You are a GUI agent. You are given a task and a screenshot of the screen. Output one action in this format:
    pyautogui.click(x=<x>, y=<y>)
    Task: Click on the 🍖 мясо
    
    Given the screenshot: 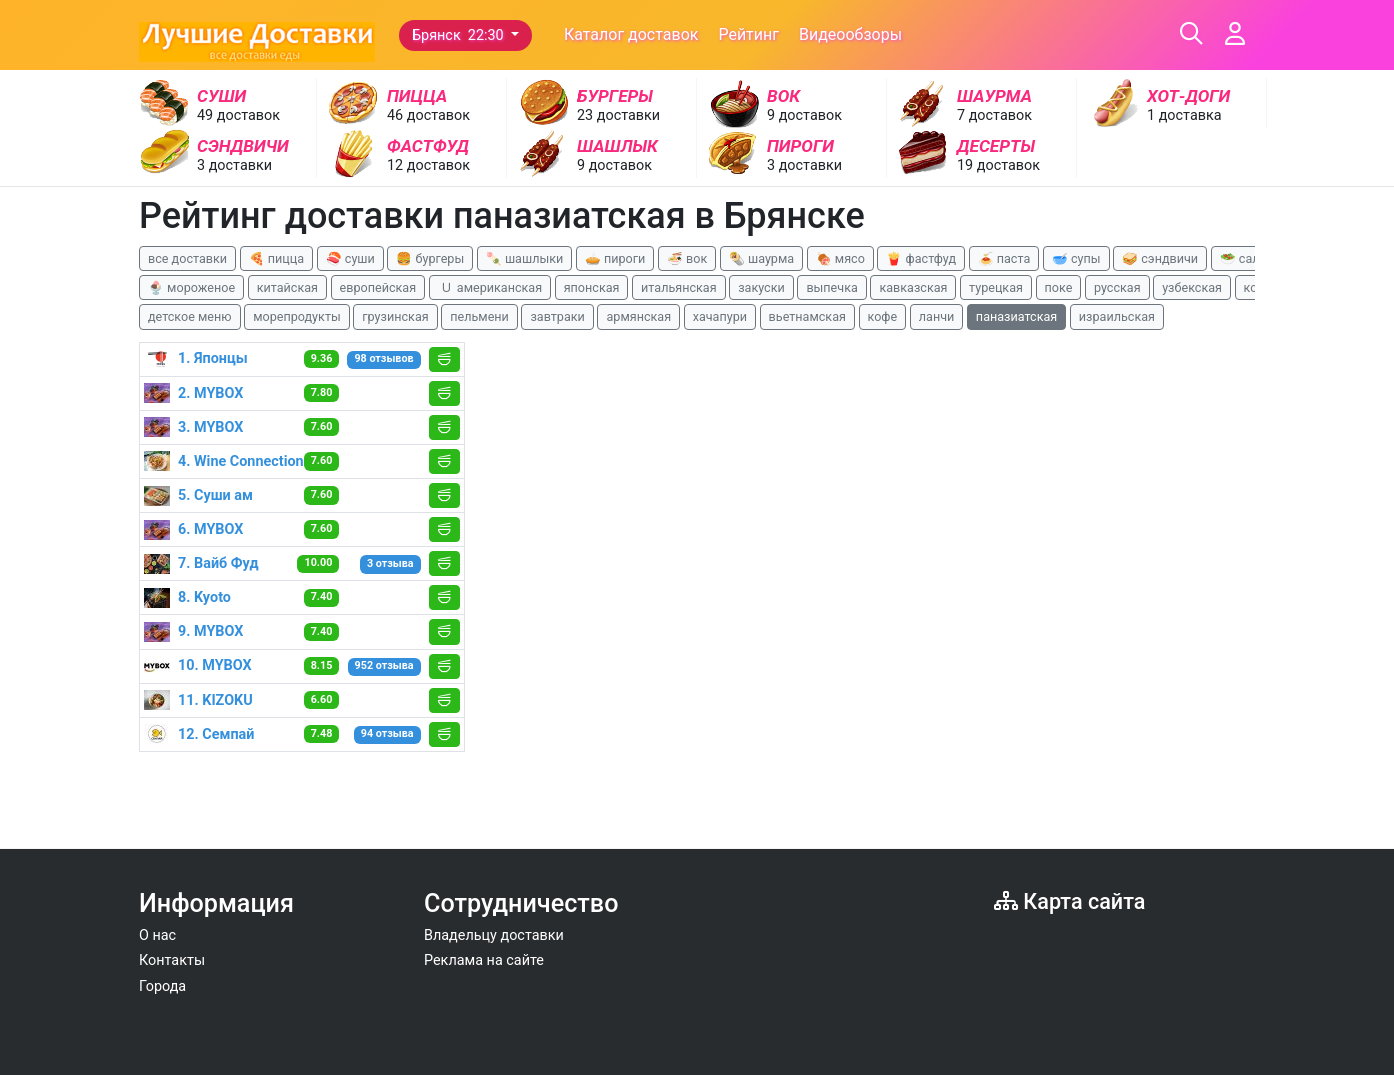 What is the action you would take?
    pyautogui.click(x=840, y=258)
    